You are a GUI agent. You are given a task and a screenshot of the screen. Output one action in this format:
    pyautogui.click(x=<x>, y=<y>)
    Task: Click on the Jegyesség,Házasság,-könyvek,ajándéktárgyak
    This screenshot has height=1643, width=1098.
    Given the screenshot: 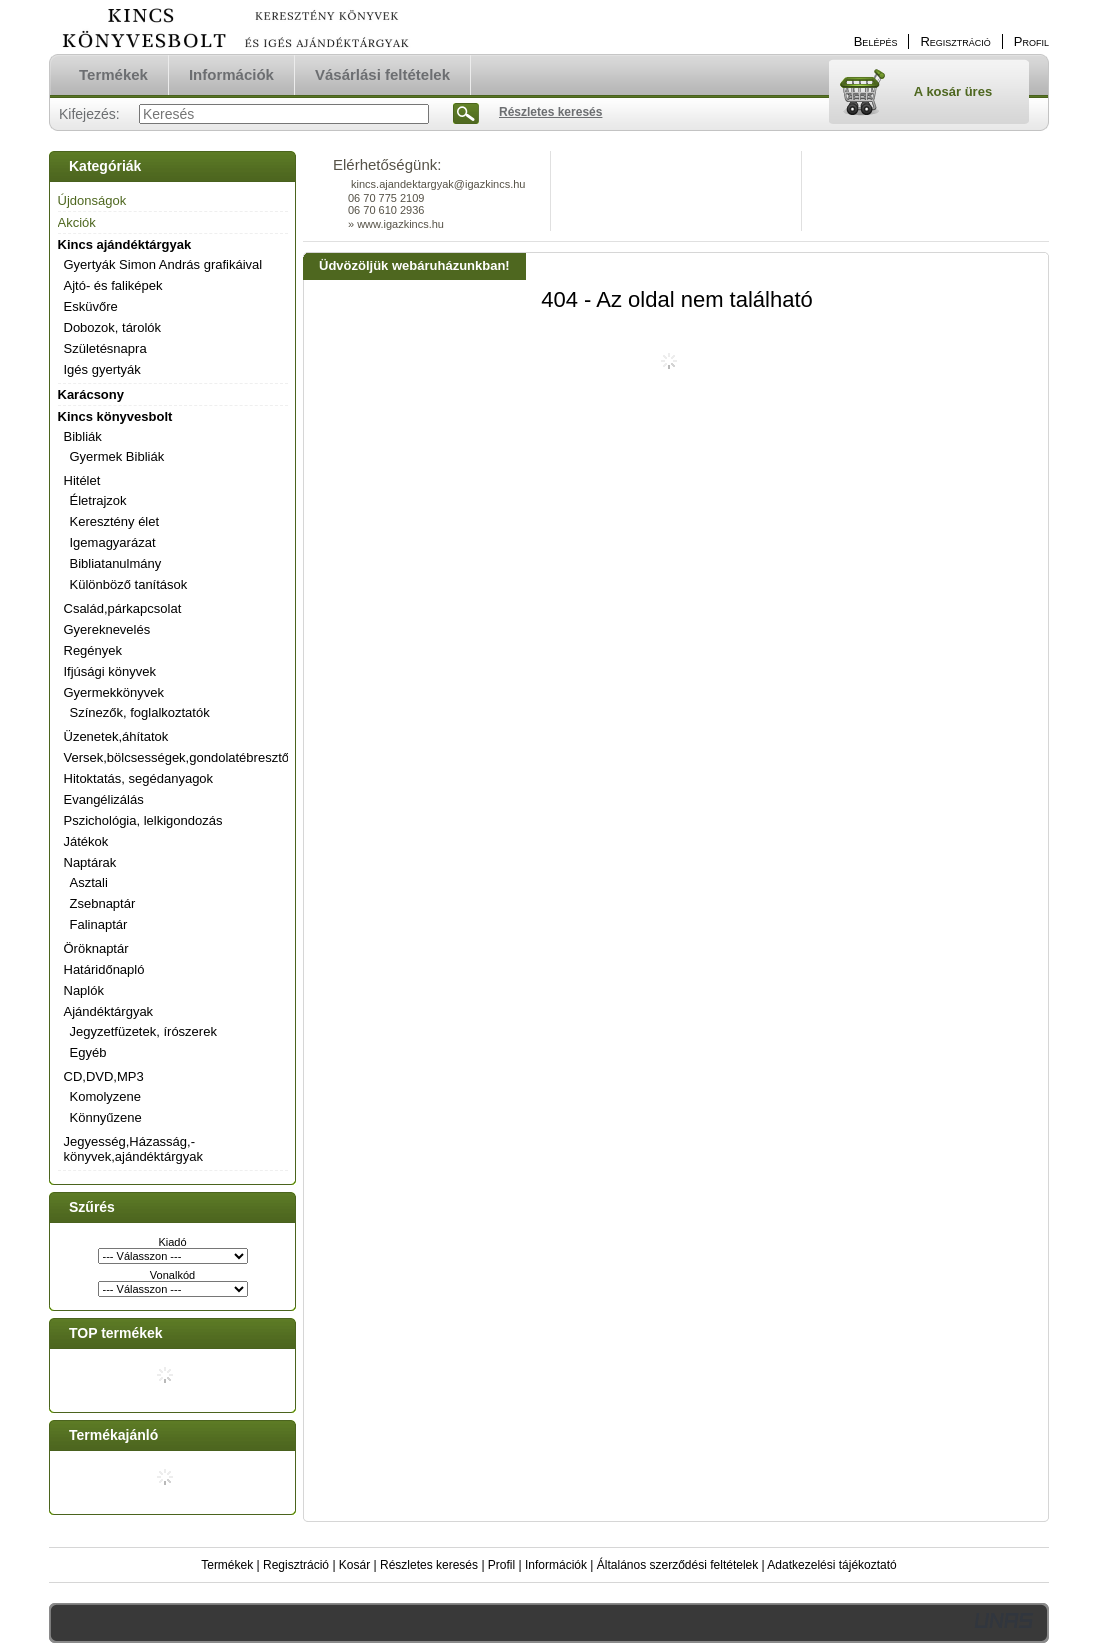 What is the action you would take?
    pyautogui.click(x=133, y=1149)
    